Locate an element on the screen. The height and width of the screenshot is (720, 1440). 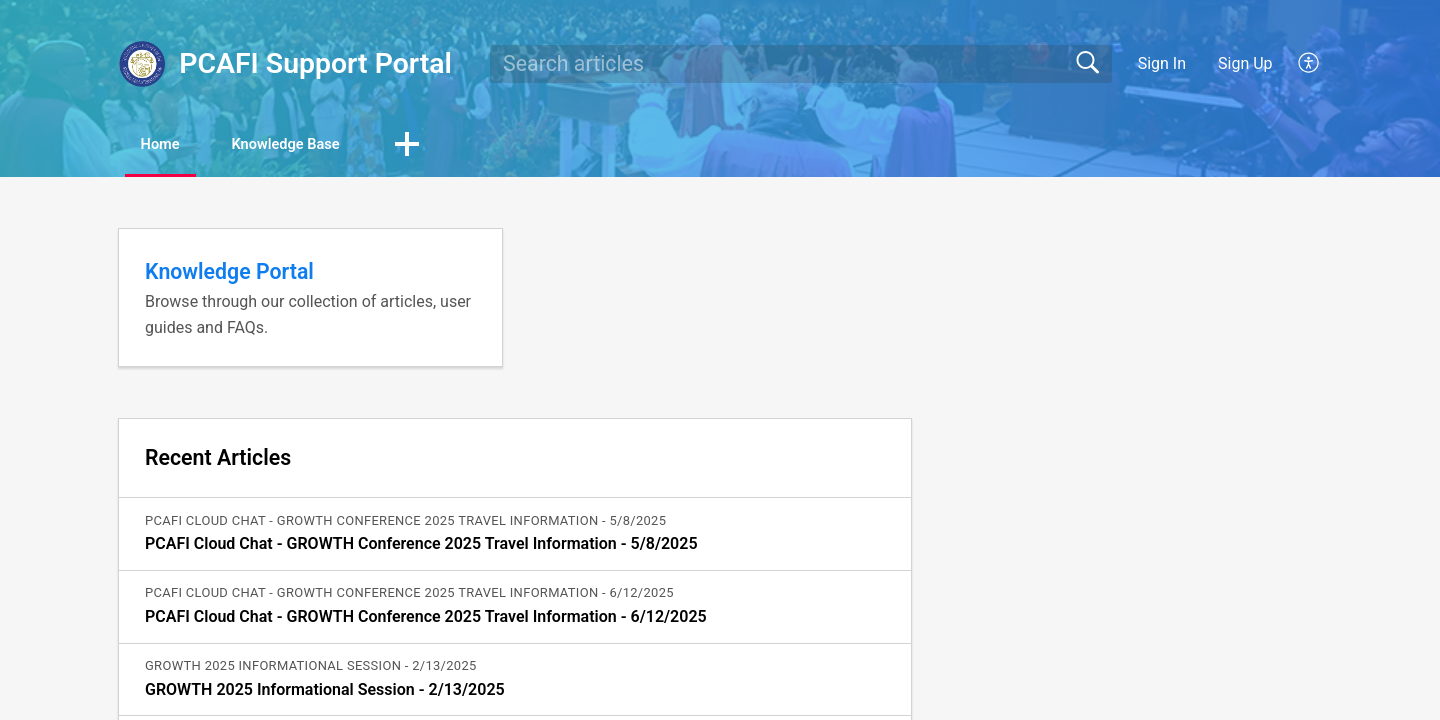
Sign Up is located at coordinates (1245, 63).